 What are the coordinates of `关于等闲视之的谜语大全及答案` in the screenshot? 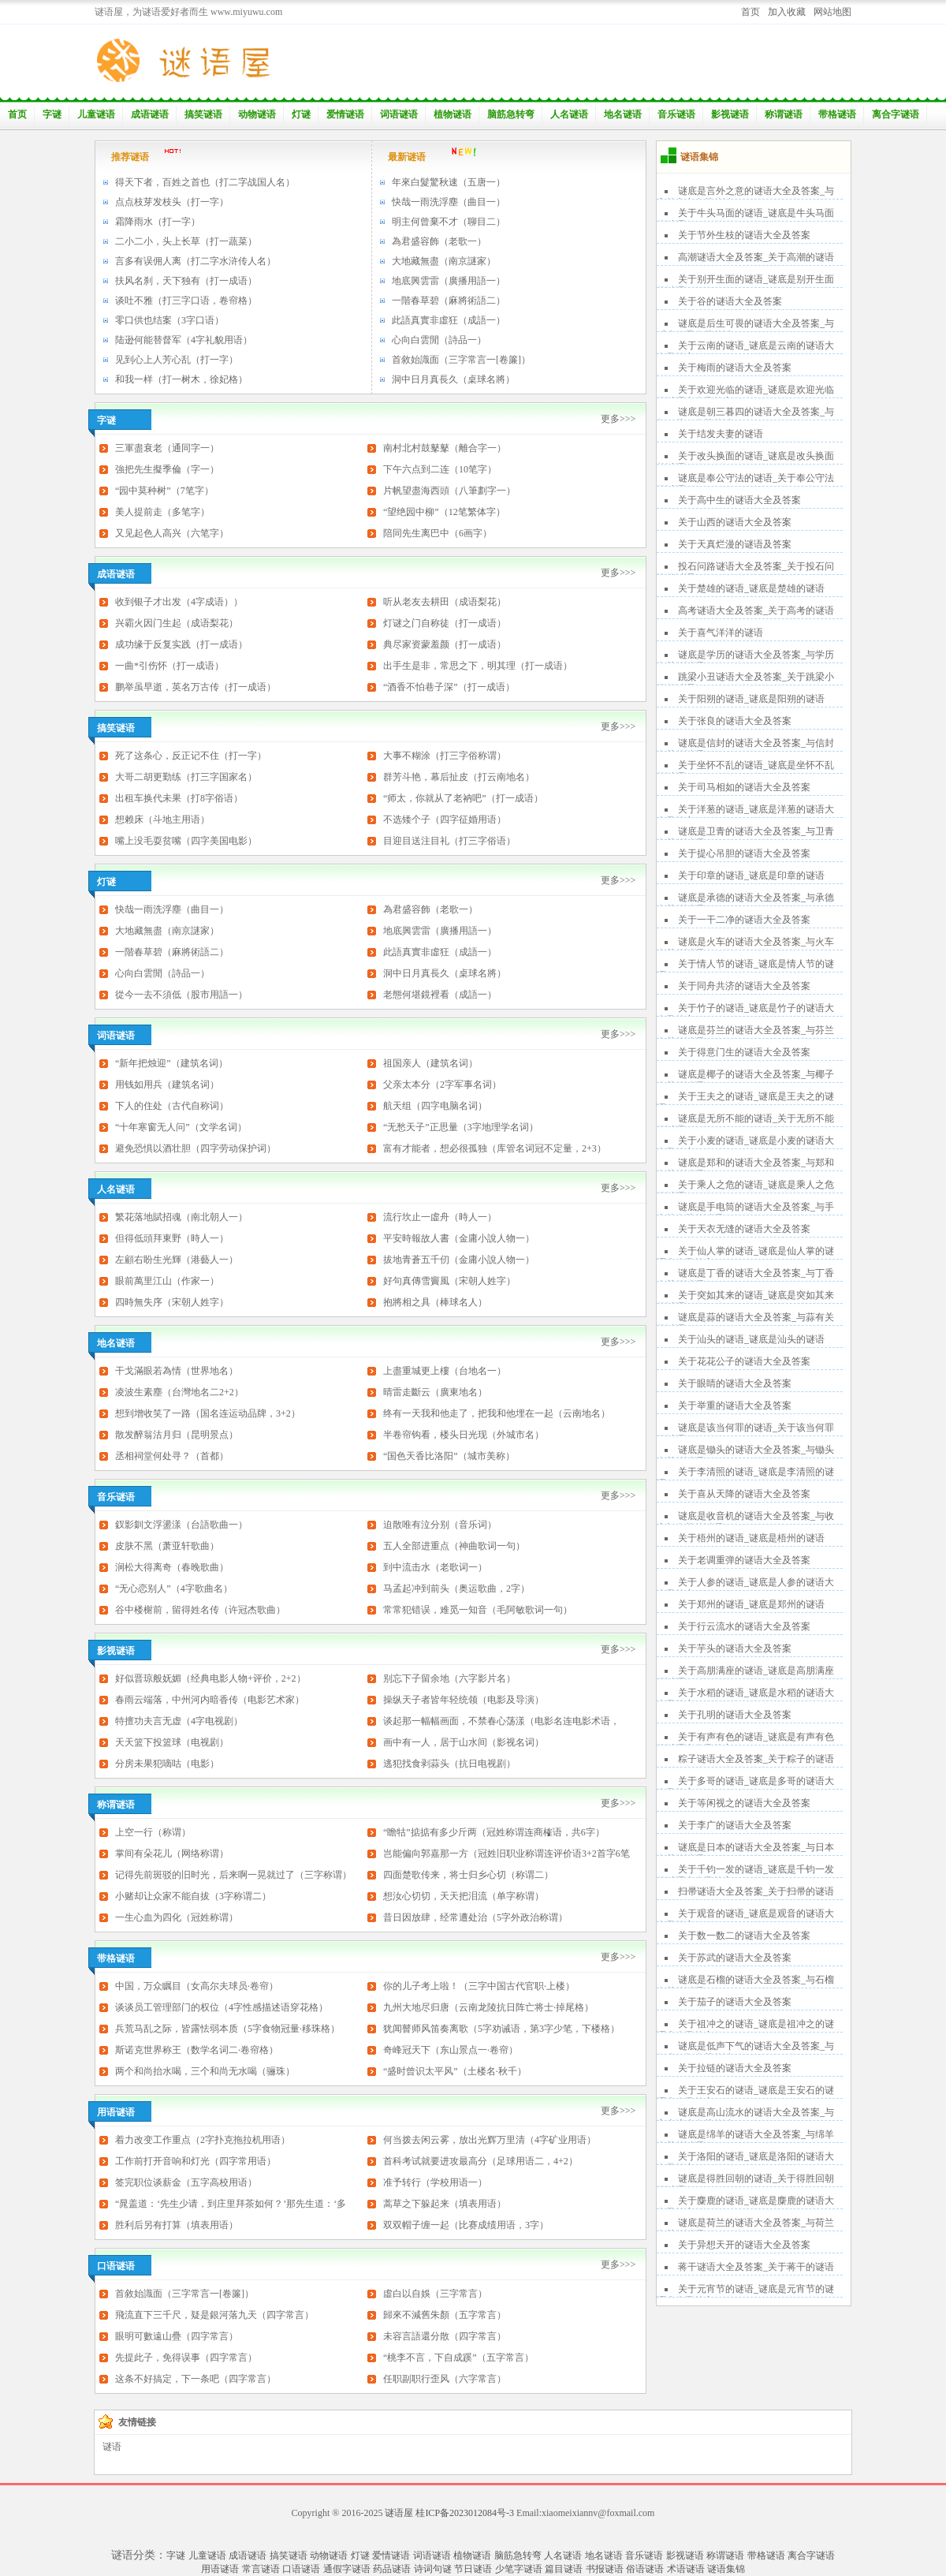 It's located at (744, 1803).